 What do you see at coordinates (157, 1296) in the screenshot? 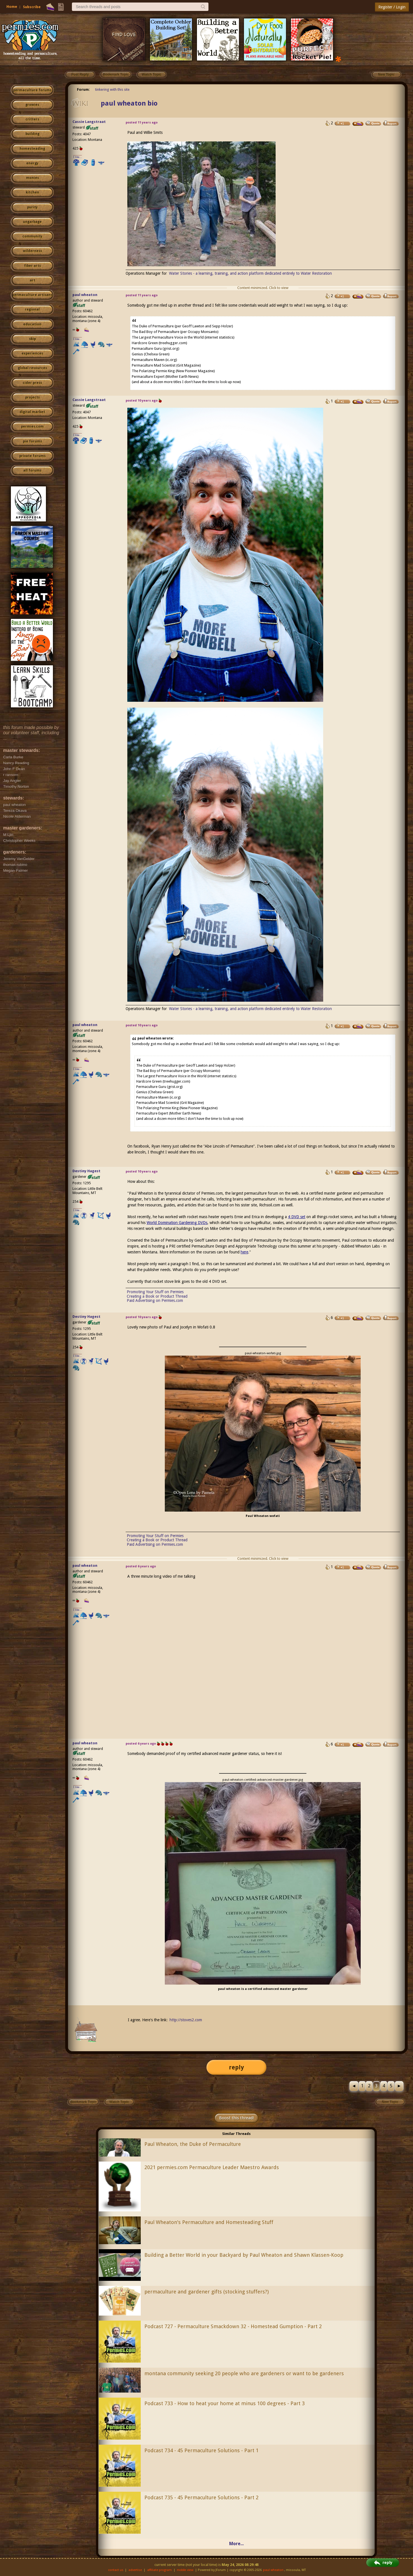
I see `Creating a Book or Product Thread` at bounding box center [157, 1296].